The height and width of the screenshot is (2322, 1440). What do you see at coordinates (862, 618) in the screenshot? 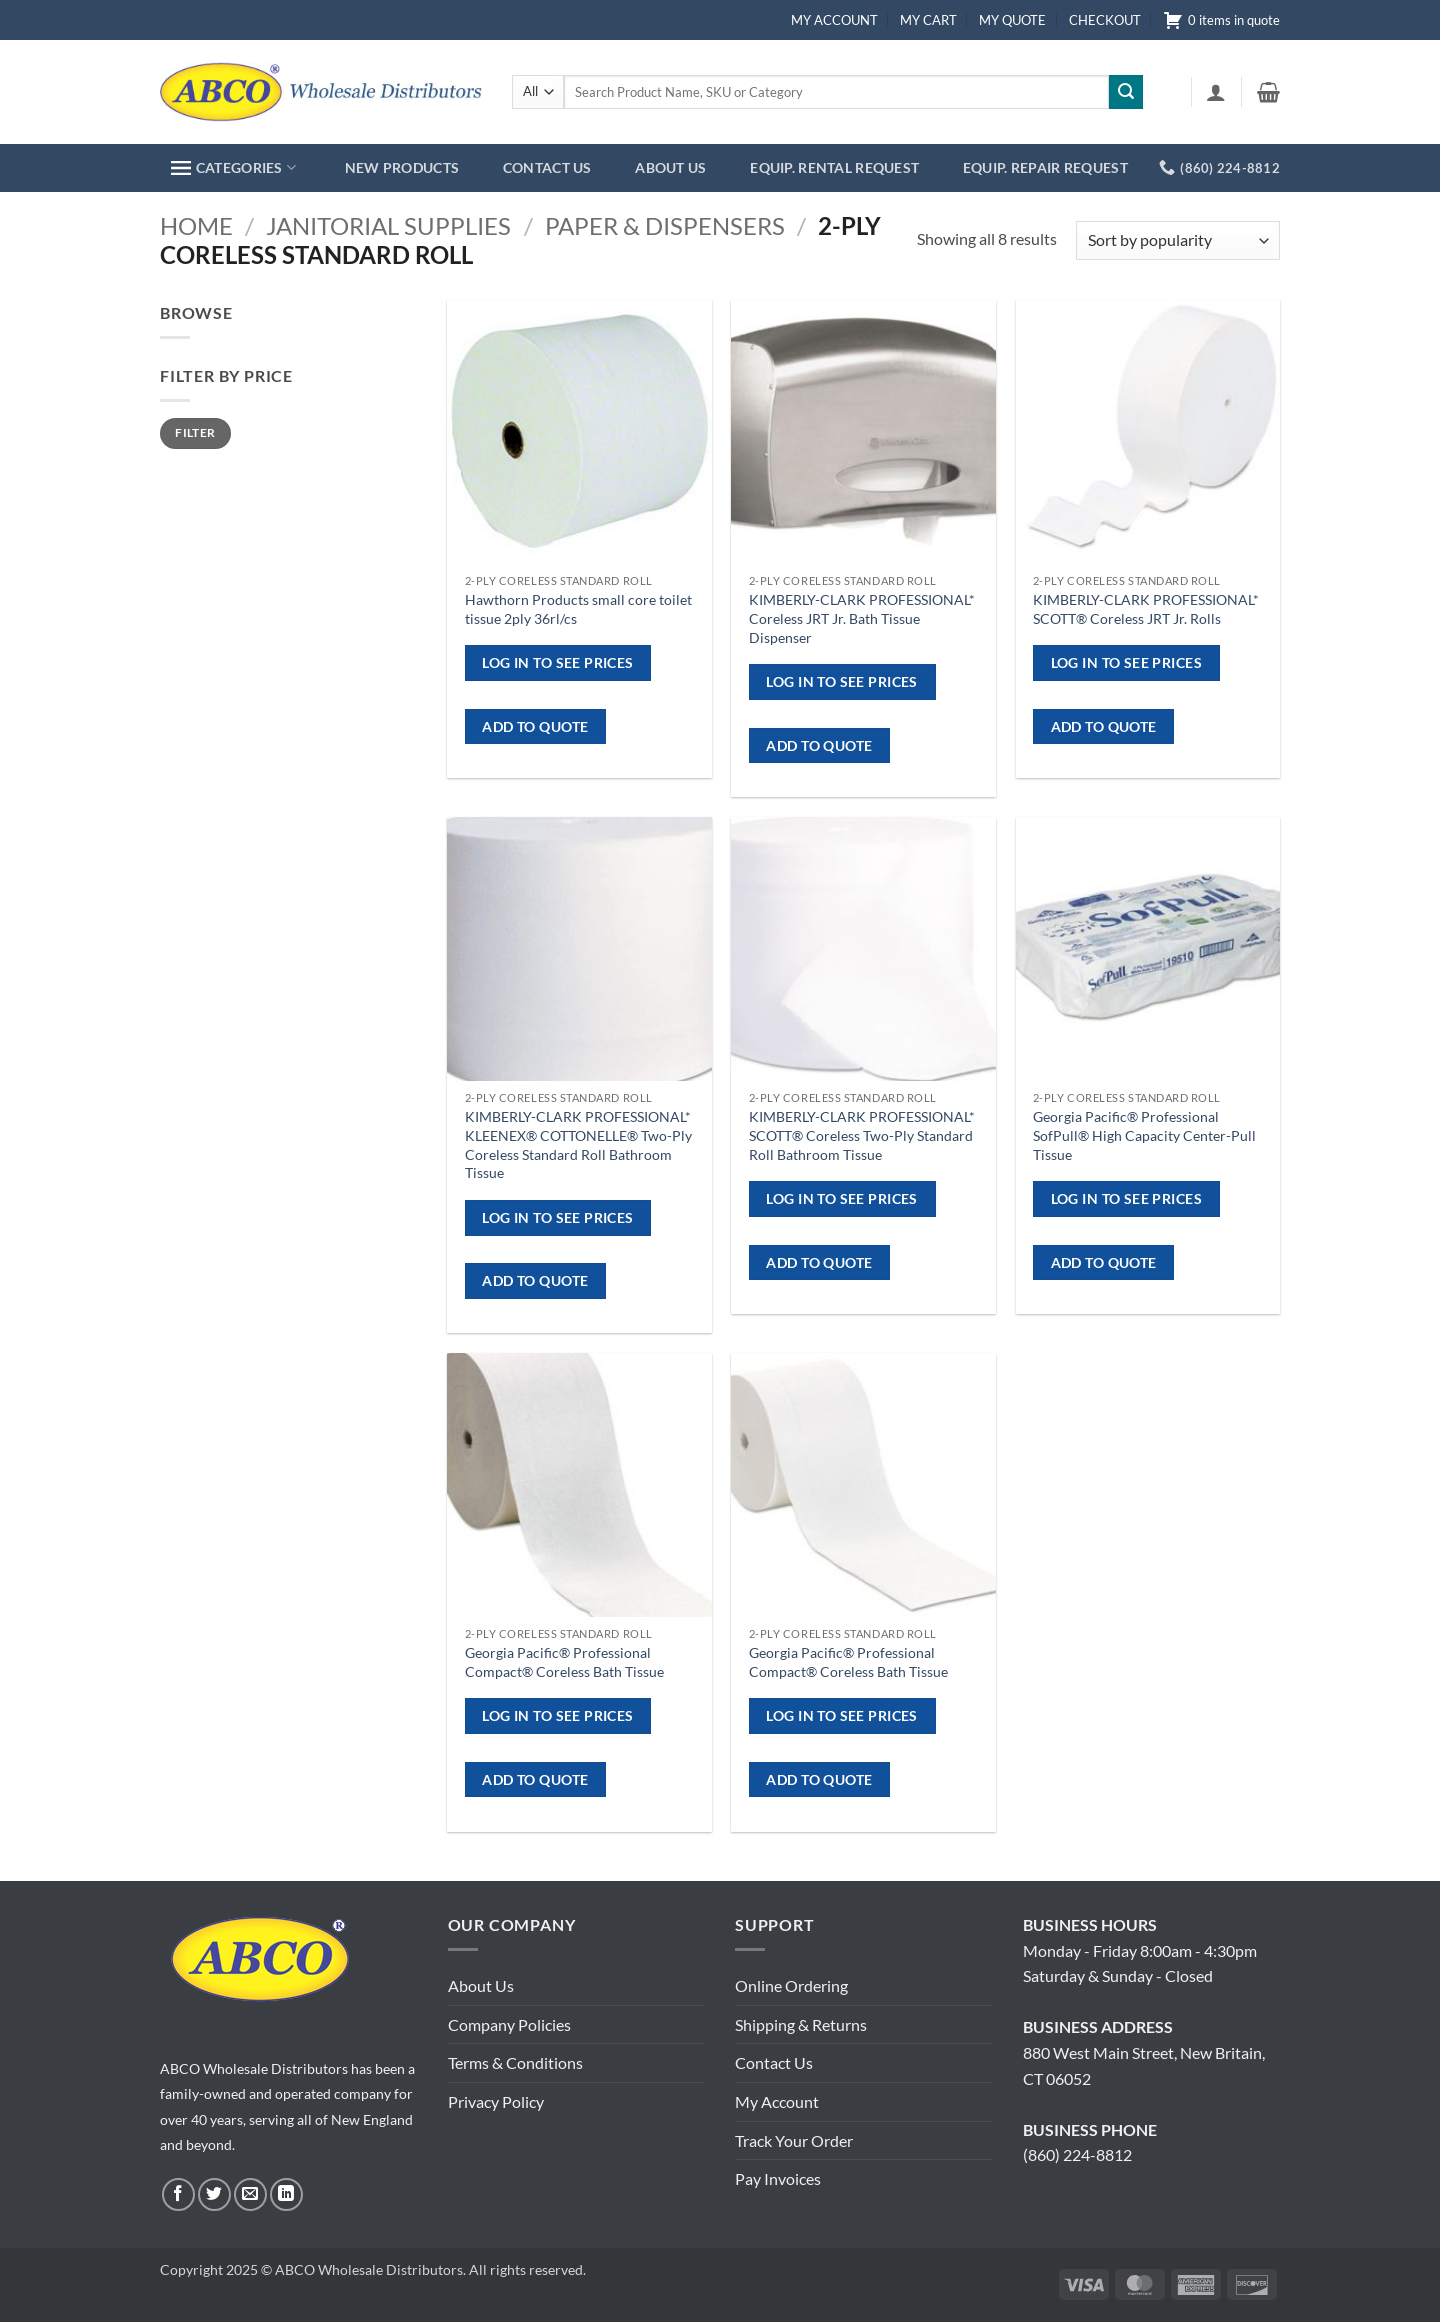
I see `KIMBERLY-CLARK PROFESSIONAL* Coreless JRT Jr. Bath Tissue Dispenser` at bounding box center [862, 618].